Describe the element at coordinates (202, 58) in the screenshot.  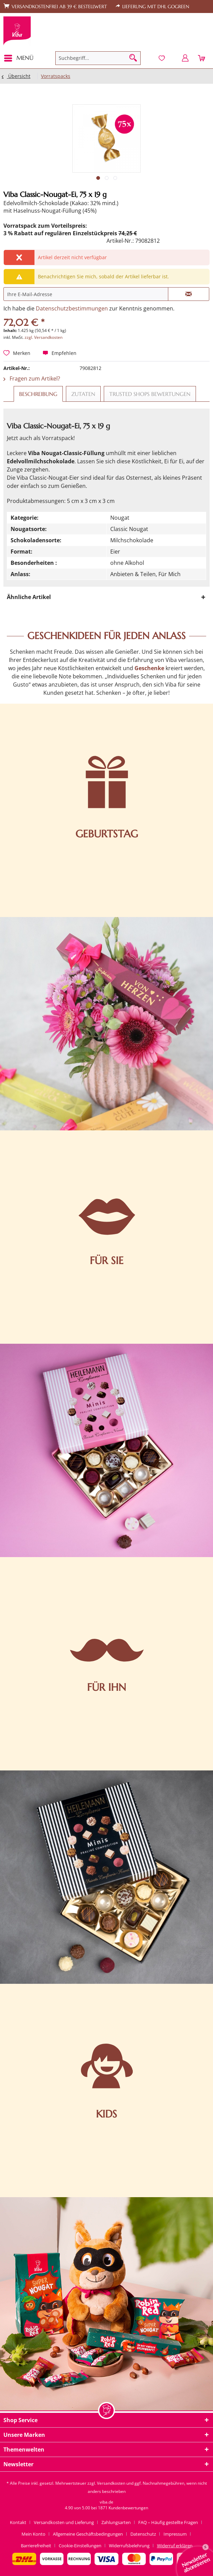
I see `[Warenkorb]` at that location.